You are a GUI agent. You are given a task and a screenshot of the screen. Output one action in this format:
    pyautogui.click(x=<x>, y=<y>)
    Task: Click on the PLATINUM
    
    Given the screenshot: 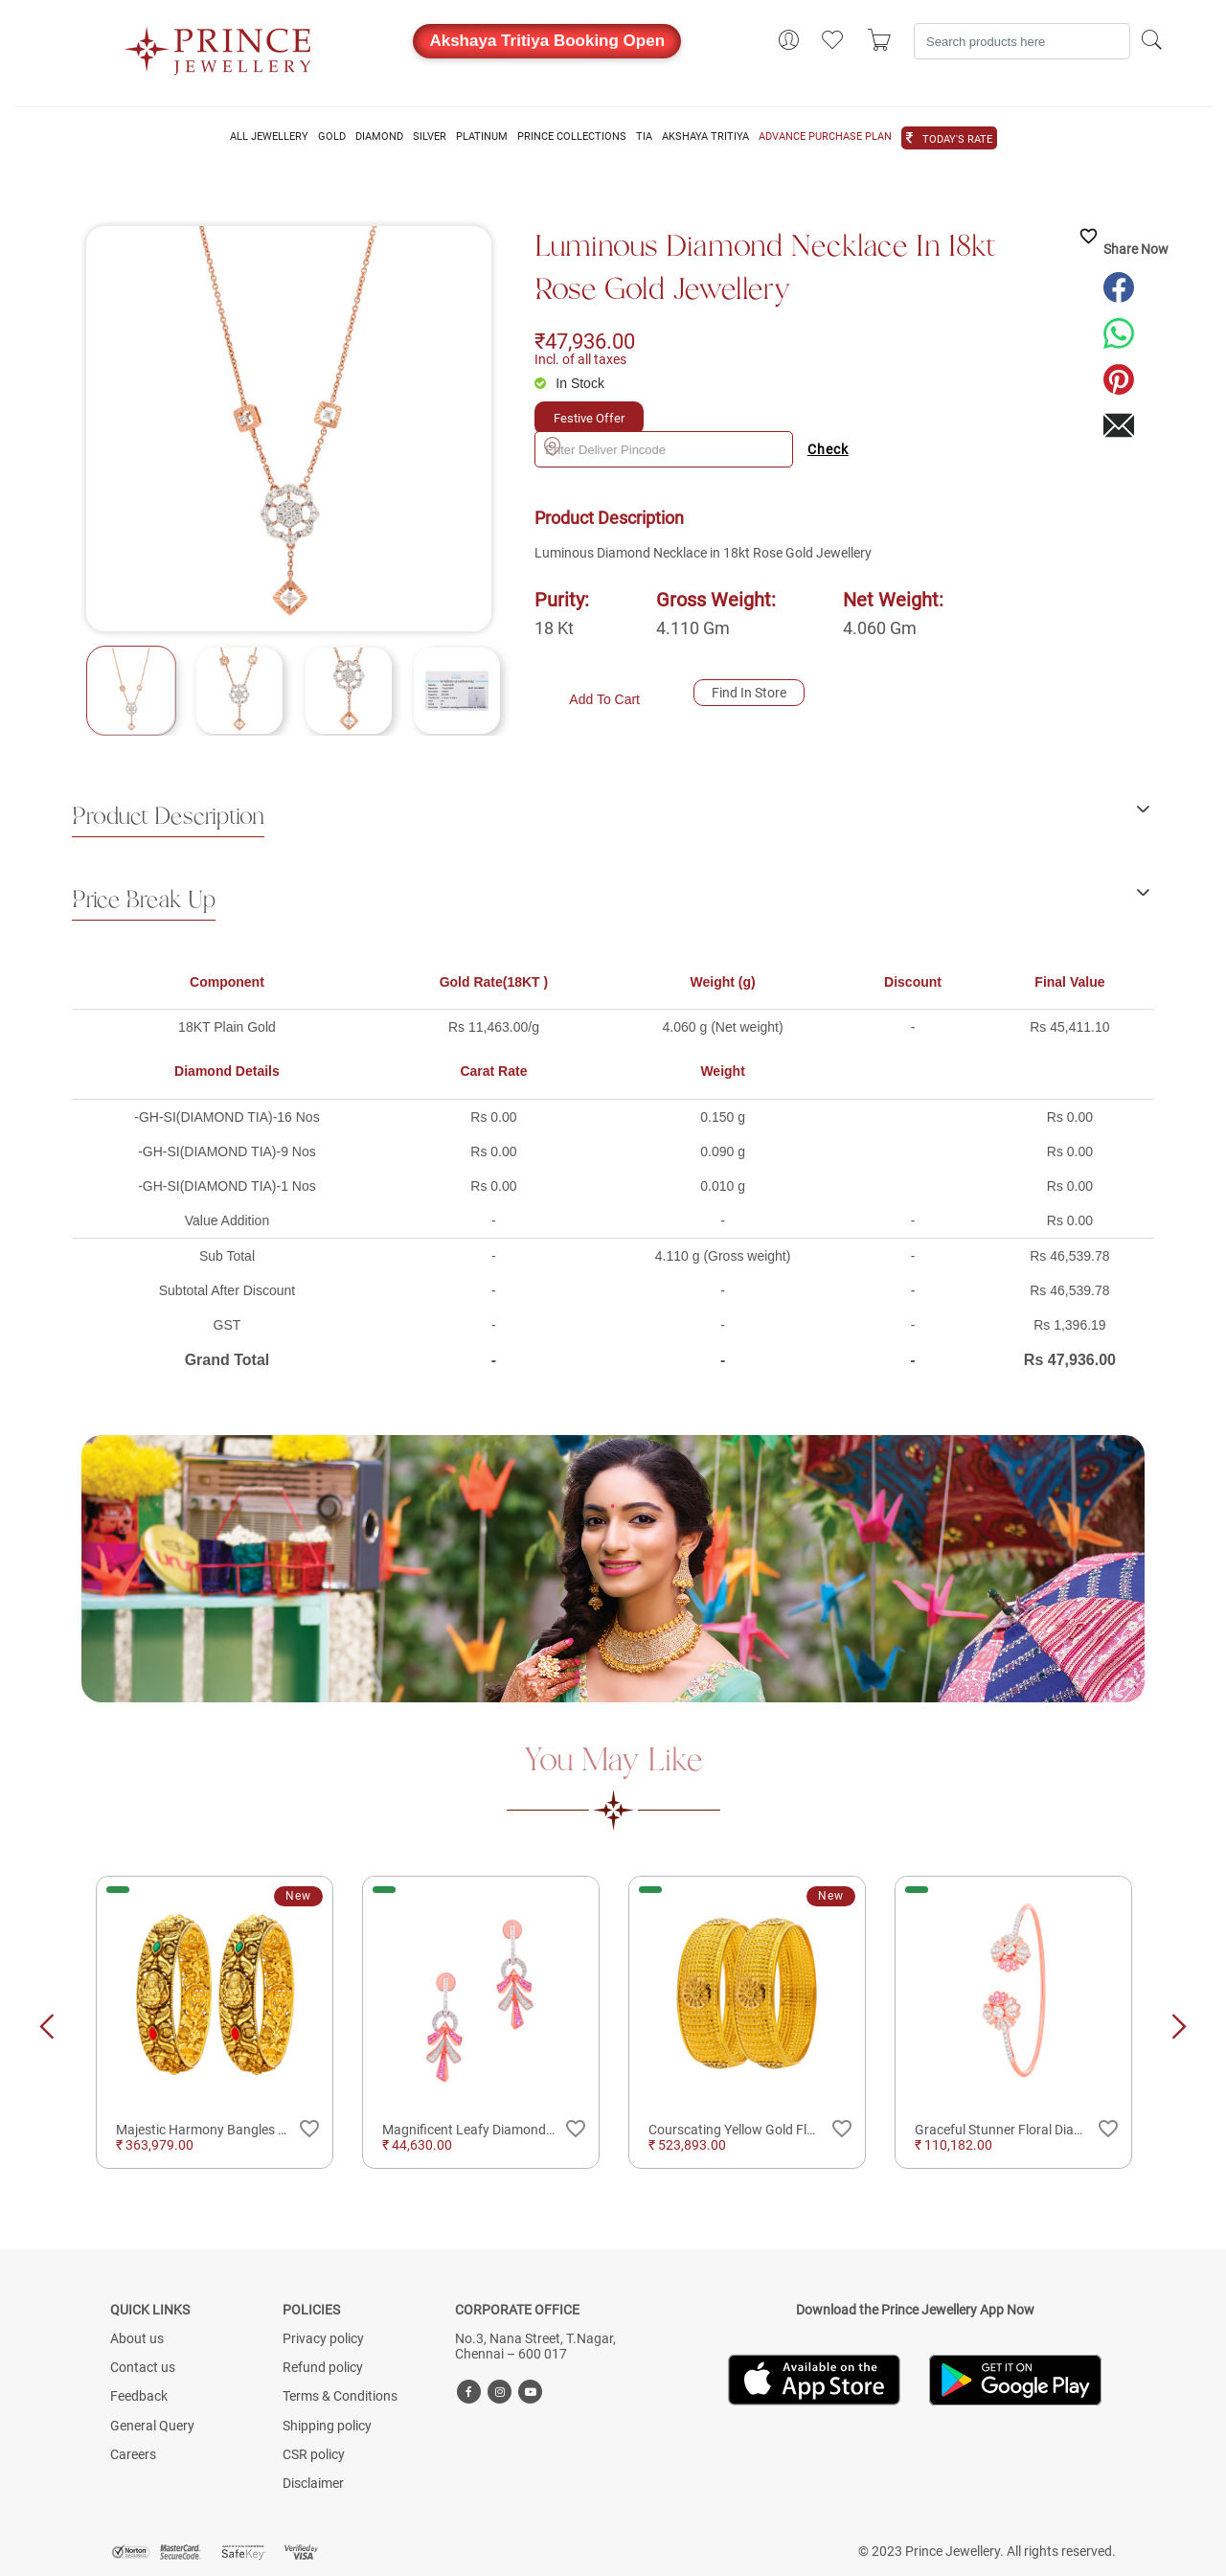 What is the action you would take?
    pyautogui.click(x=482, y=137)
    